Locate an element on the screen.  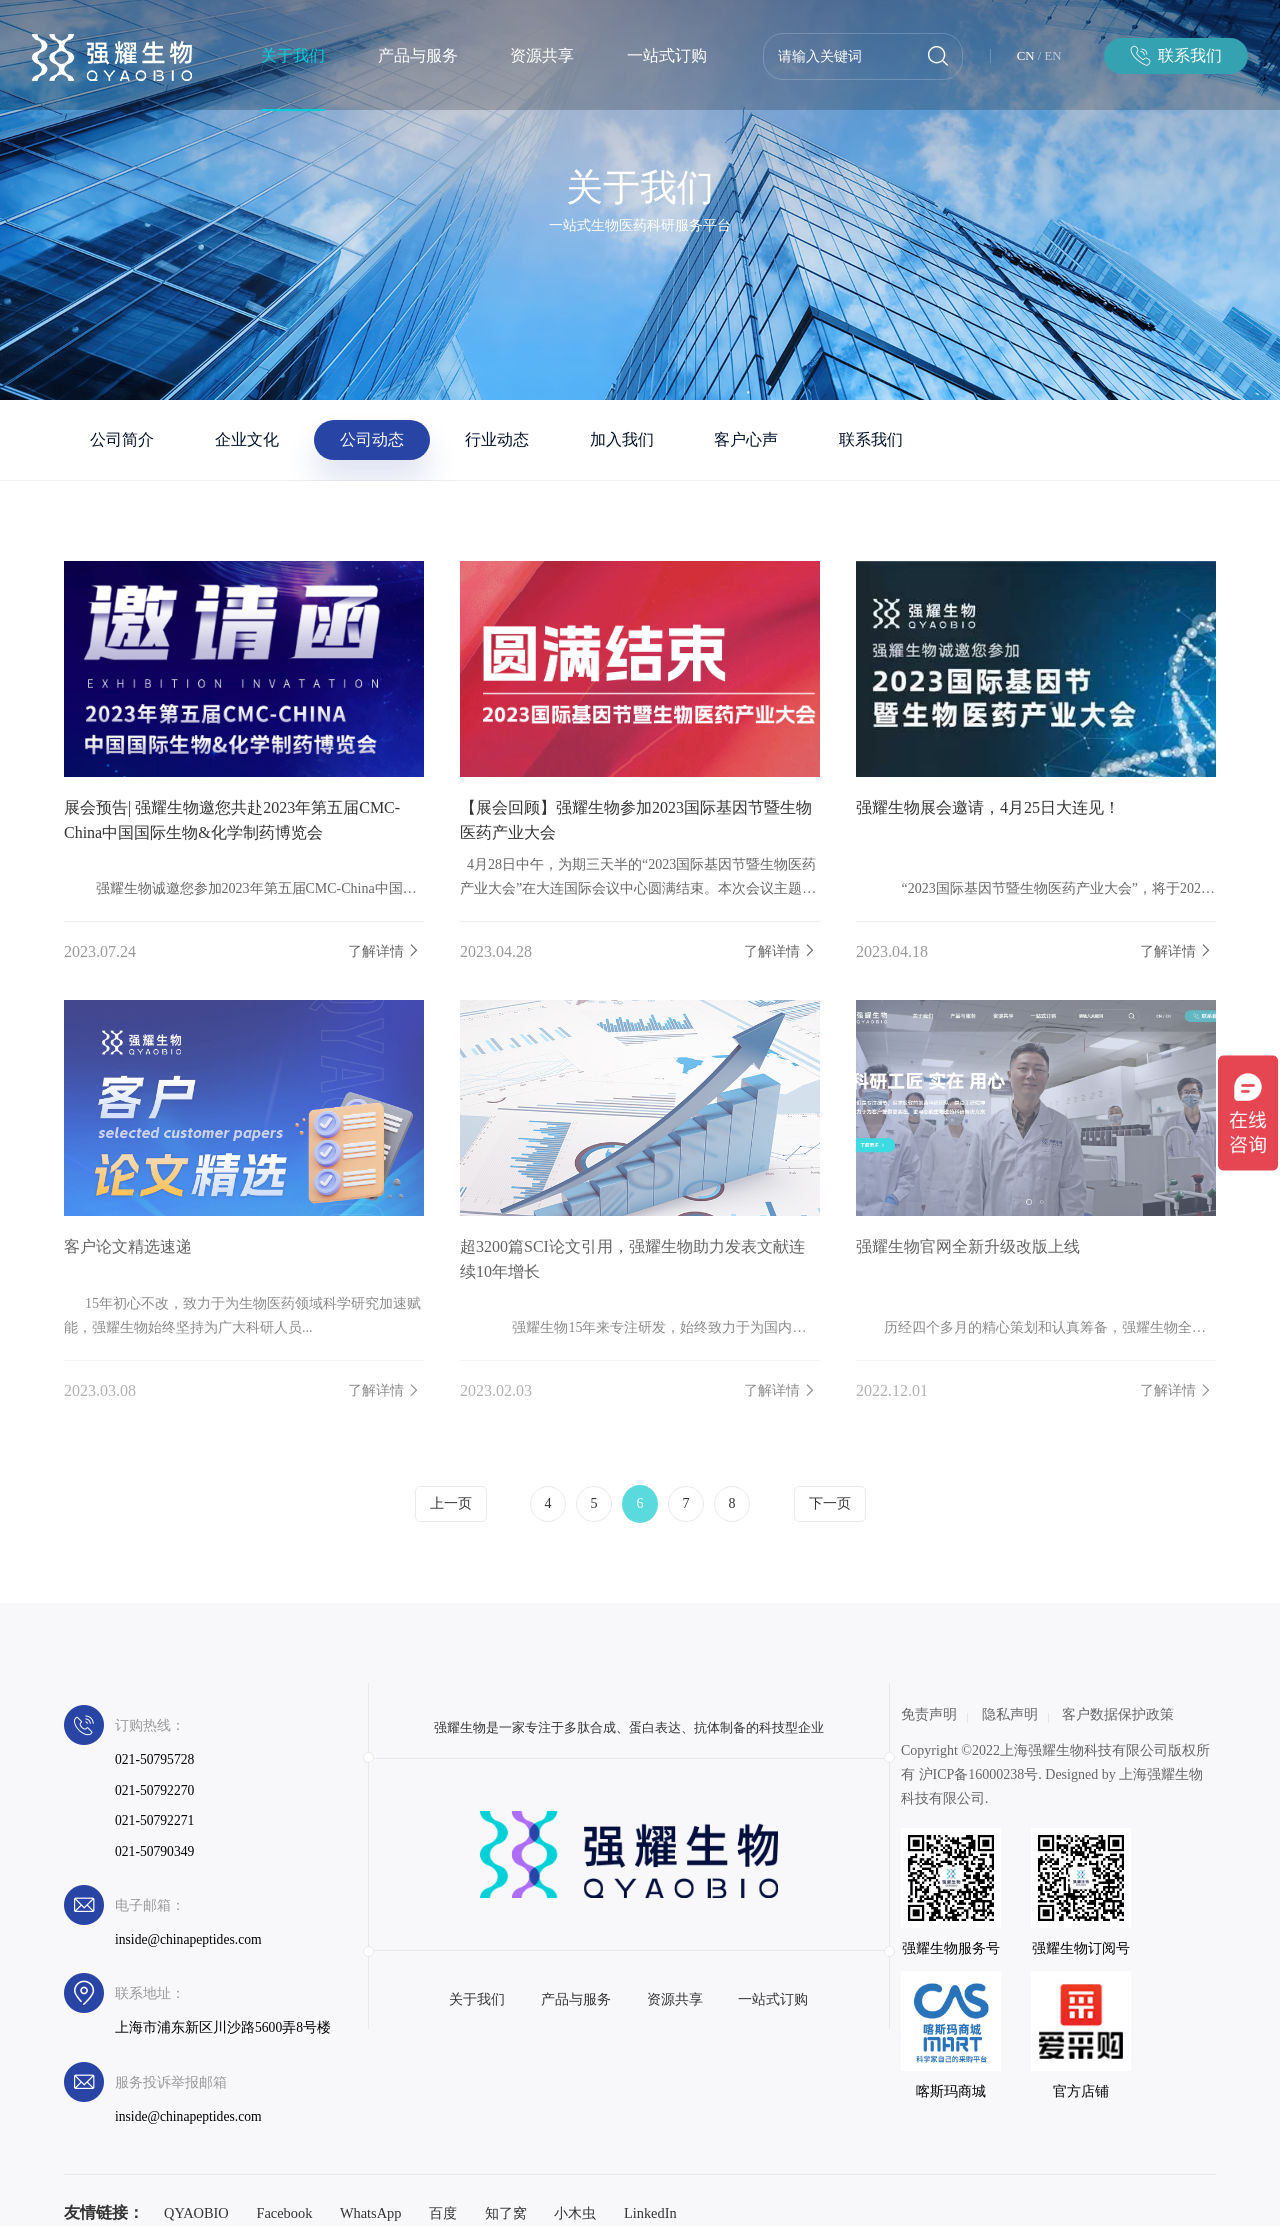
免责声明 is located at coordinates (929, 1714).